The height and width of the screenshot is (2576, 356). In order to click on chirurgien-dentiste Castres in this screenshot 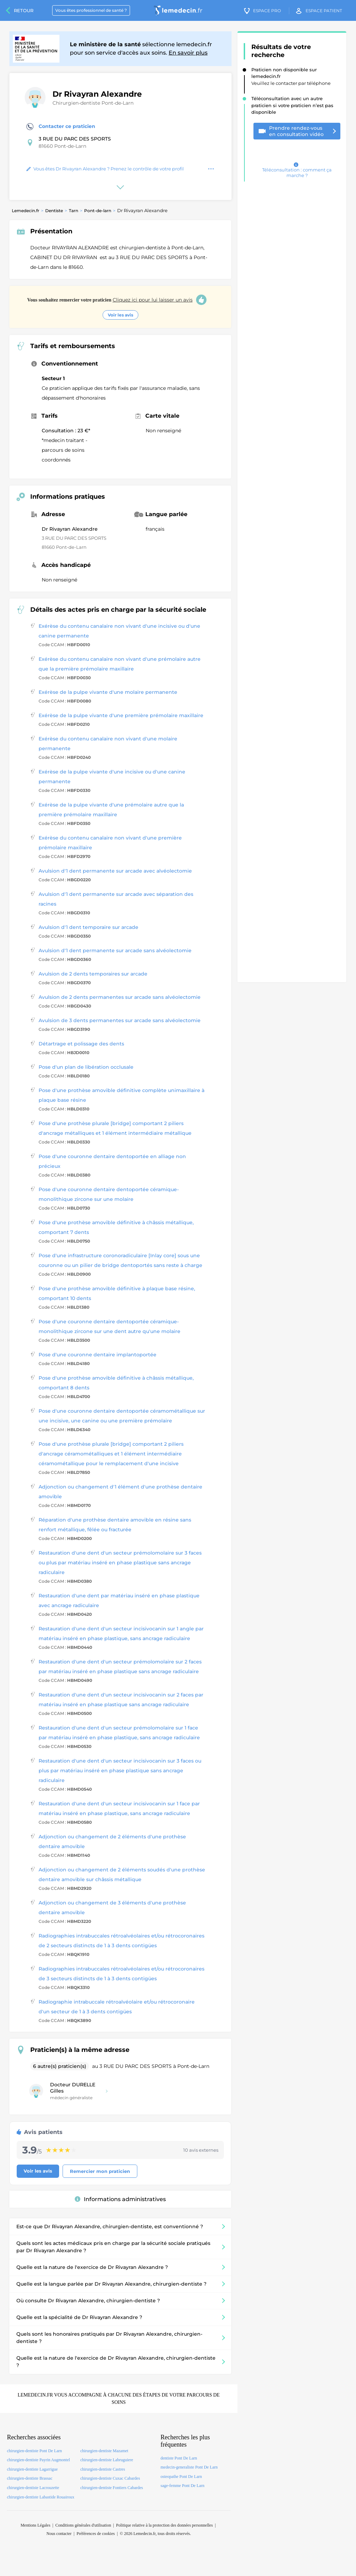, I will do `click(102, 2469)`.